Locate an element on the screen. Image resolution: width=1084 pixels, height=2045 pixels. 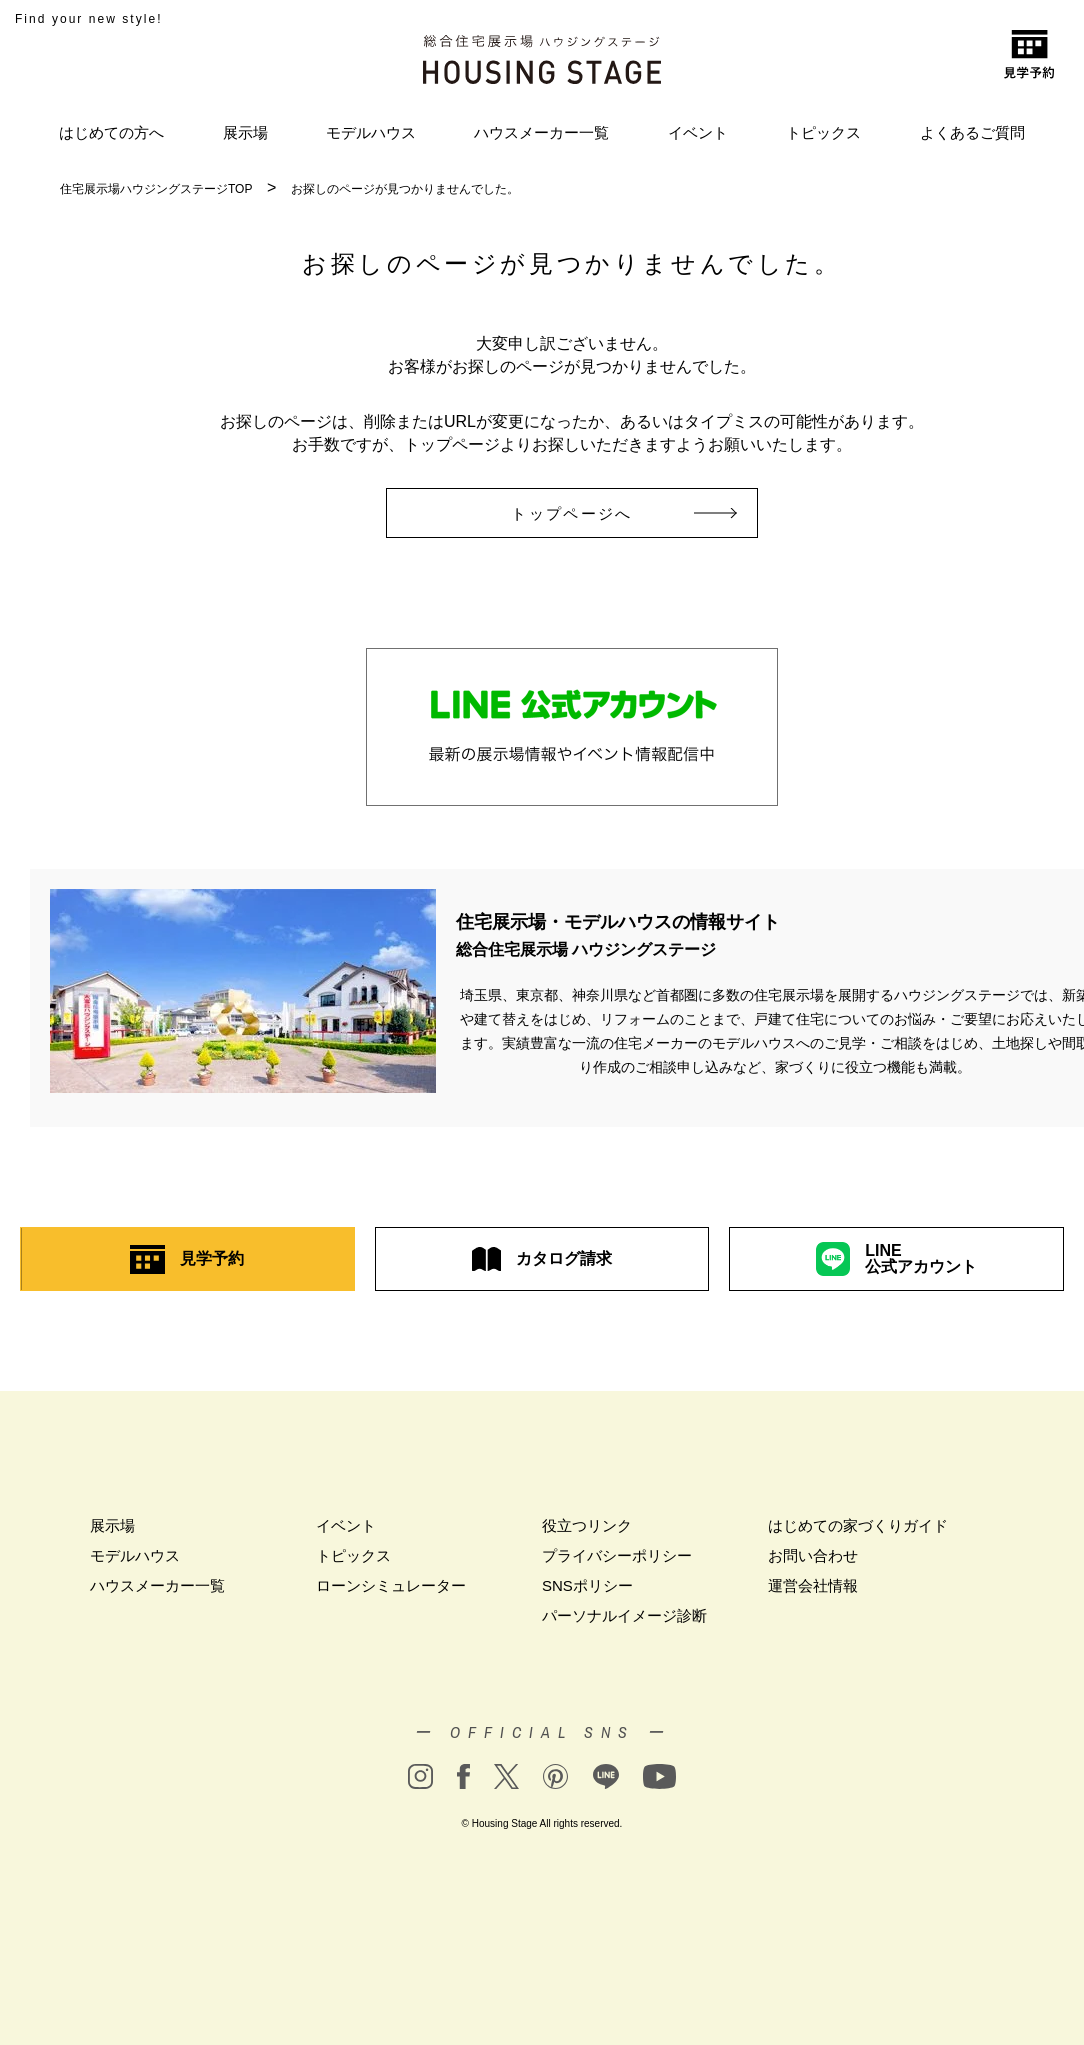
お探しのページが見つかりませんでした。 is located at coordinates (405, 189).